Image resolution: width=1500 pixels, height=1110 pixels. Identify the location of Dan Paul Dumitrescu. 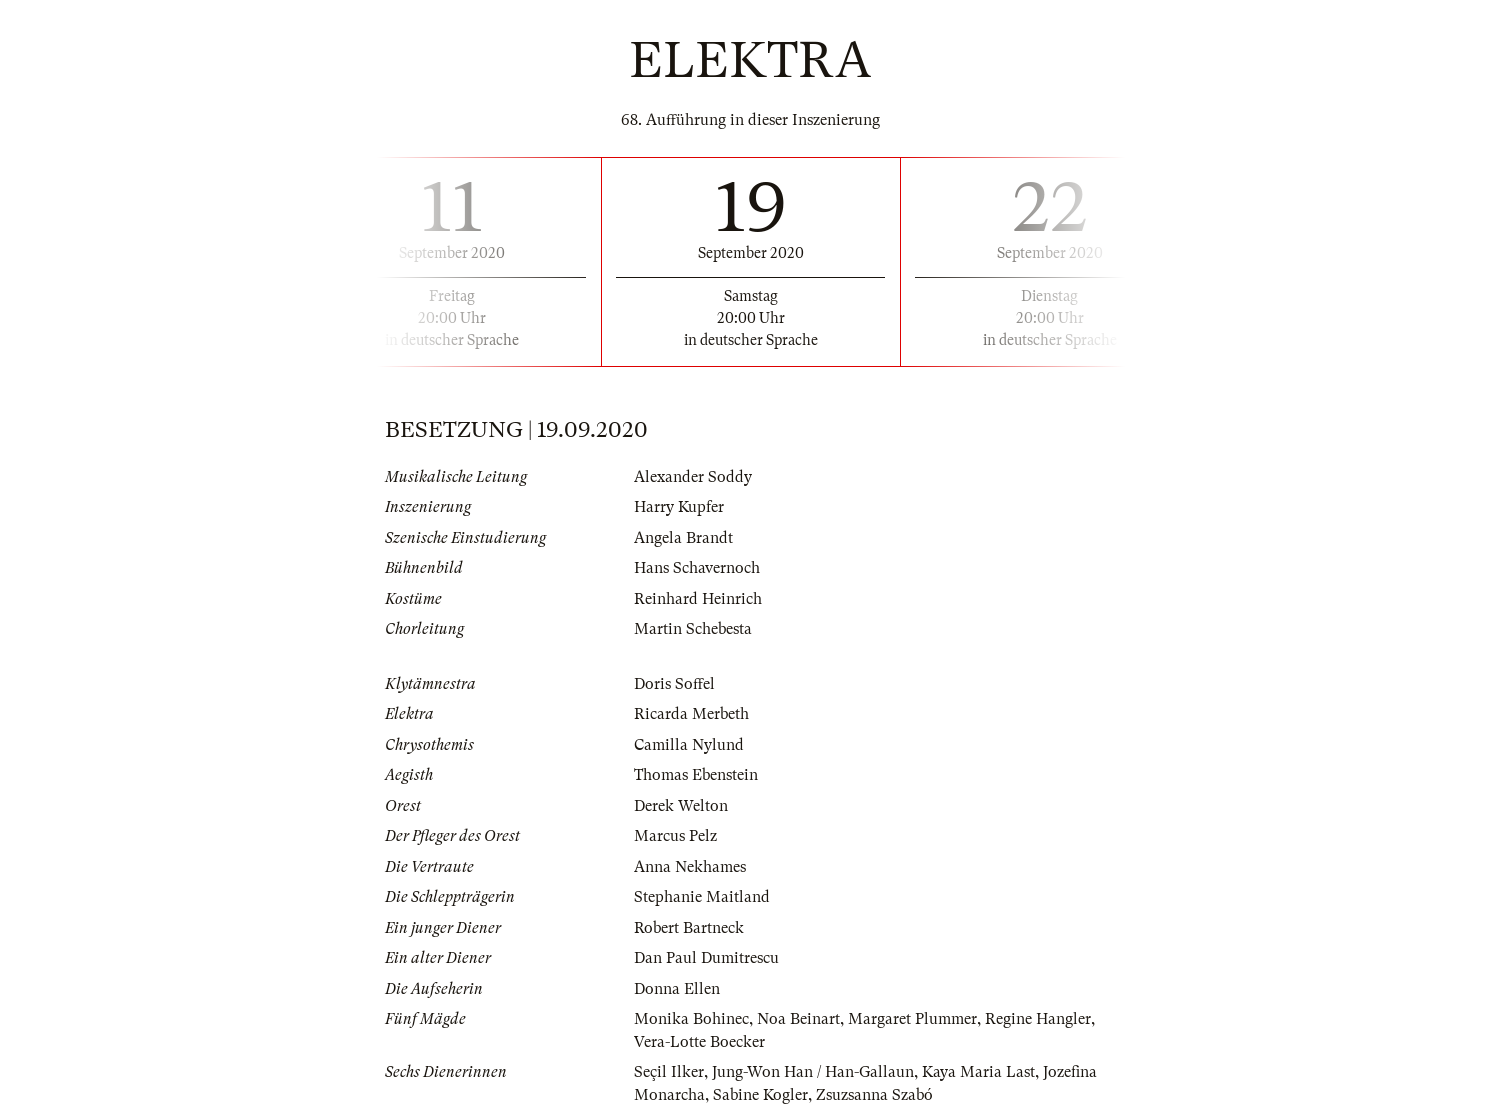
(706, 958).